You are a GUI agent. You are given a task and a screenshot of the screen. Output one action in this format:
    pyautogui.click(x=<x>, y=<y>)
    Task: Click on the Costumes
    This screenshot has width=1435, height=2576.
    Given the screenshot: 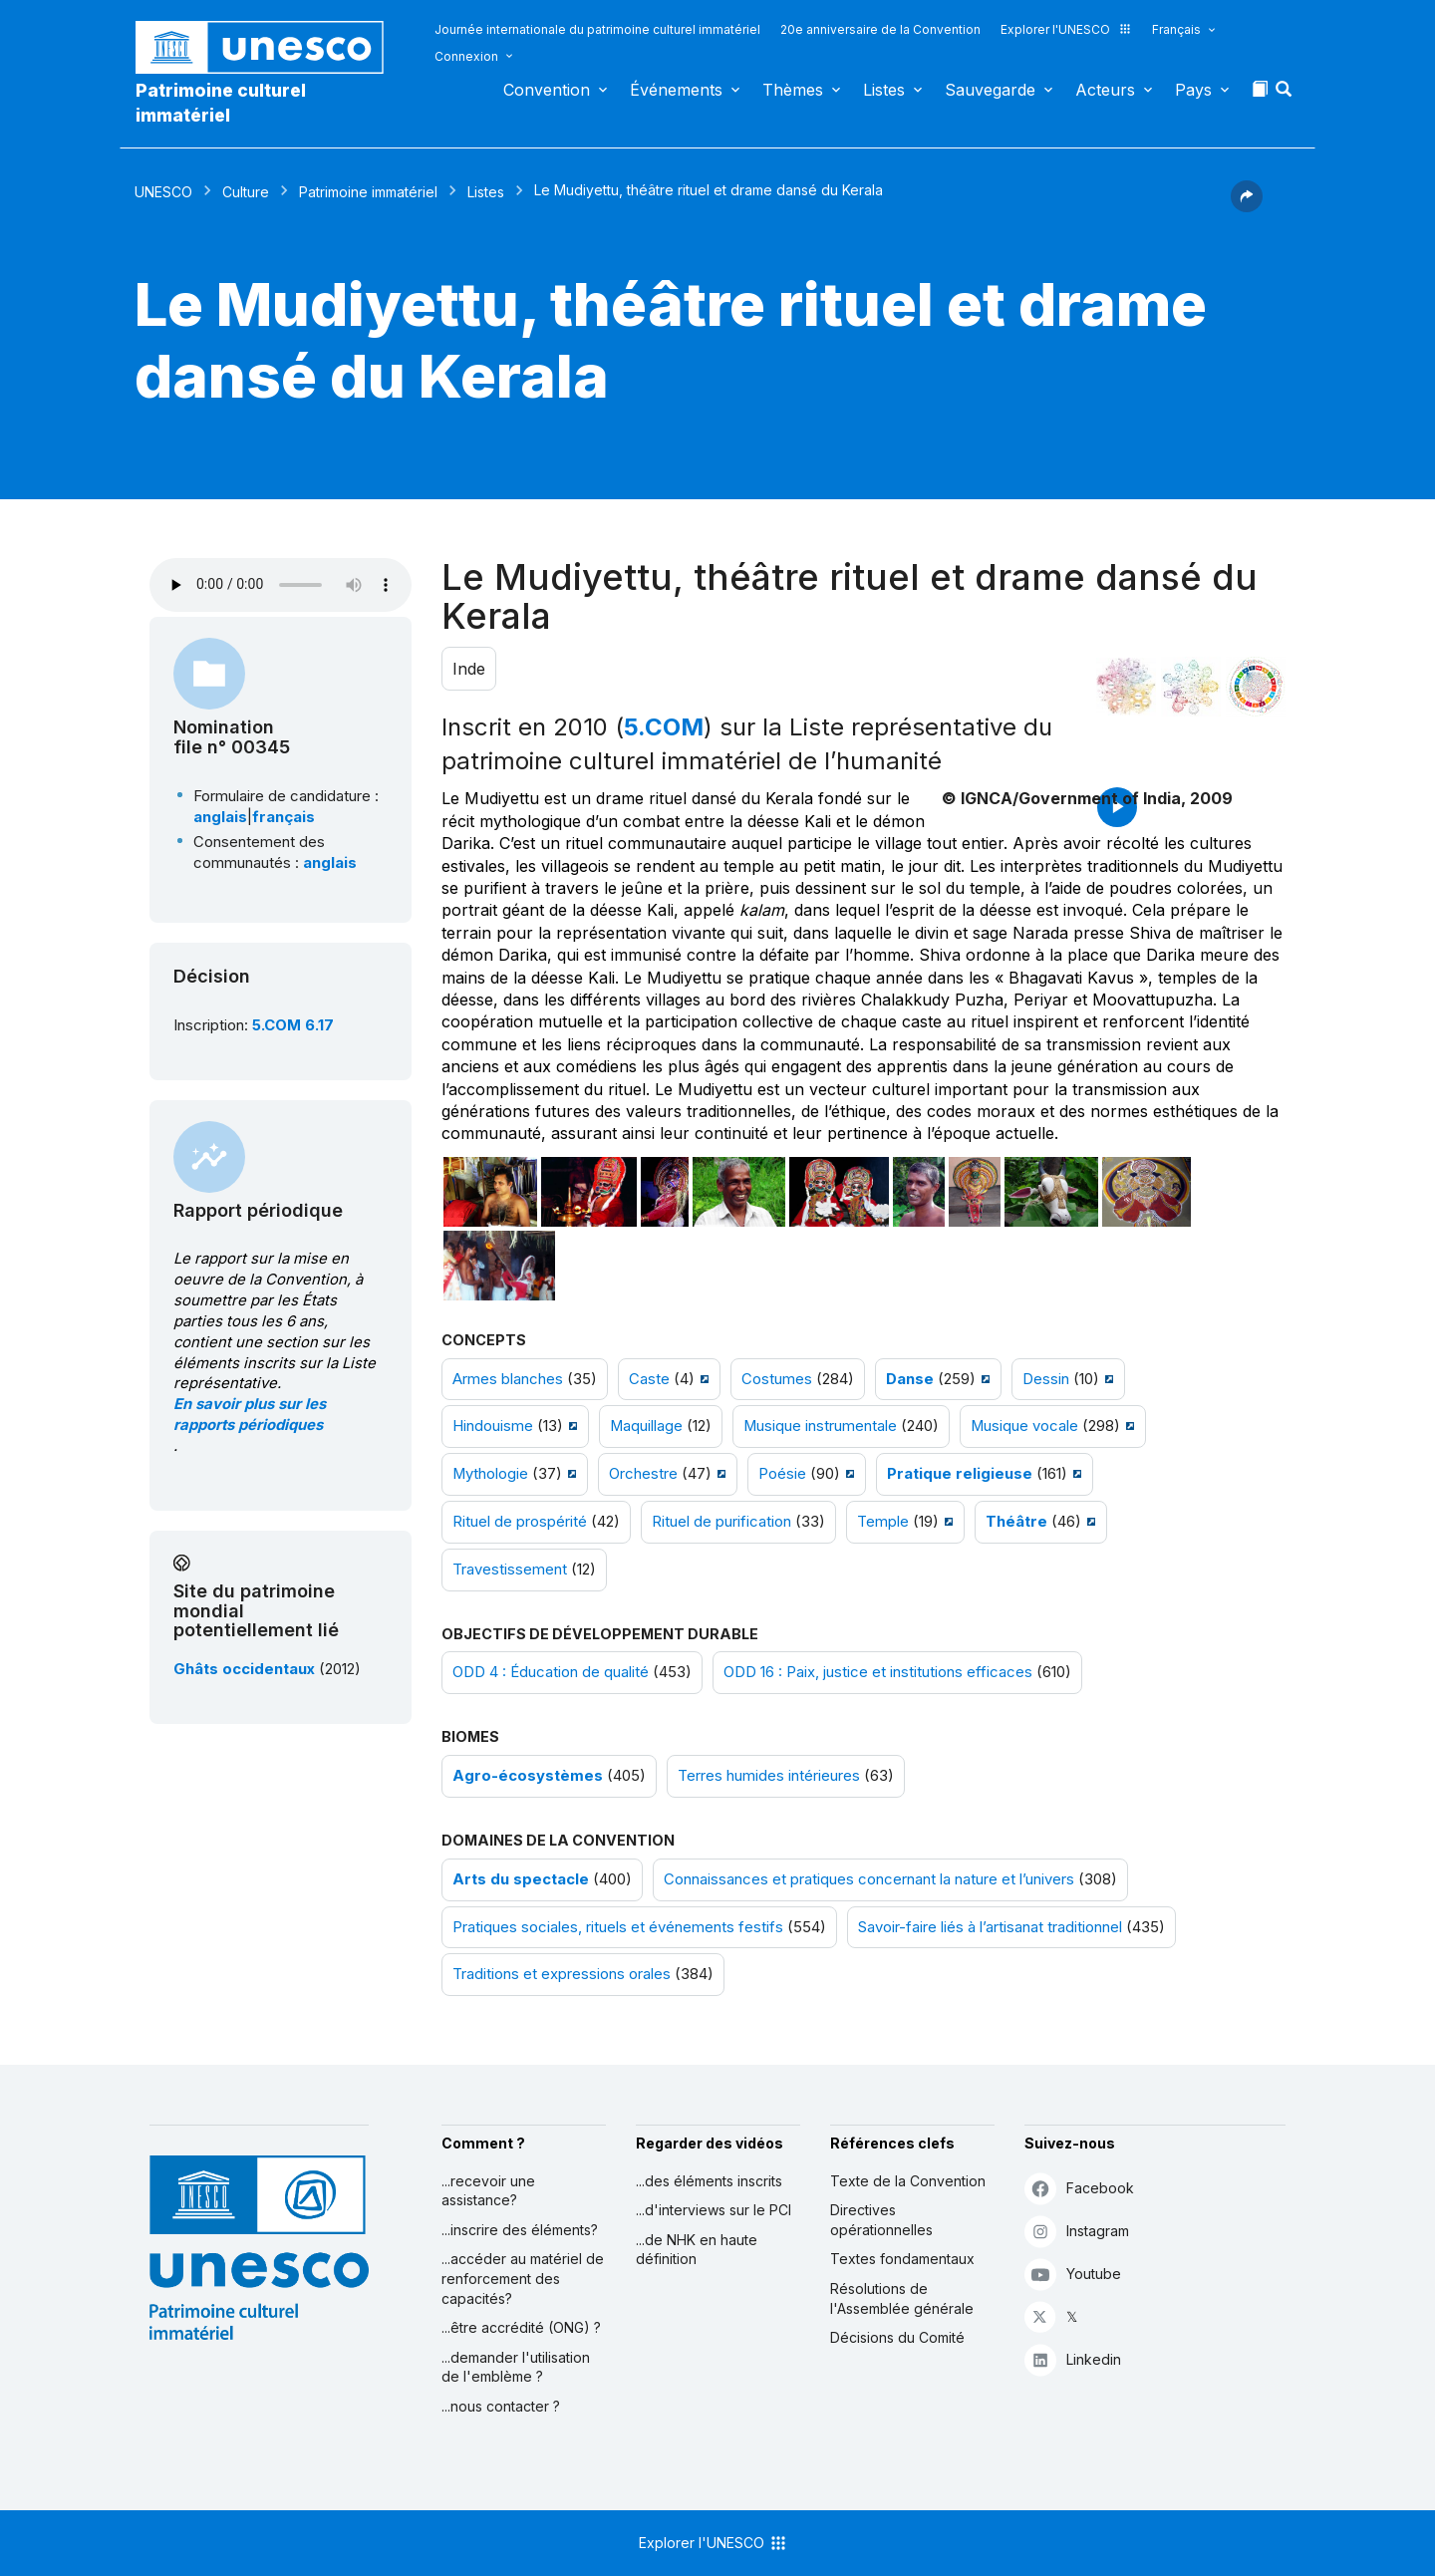 What is the action you would take?
    pyautogui.click(x=776, y=1379)
    